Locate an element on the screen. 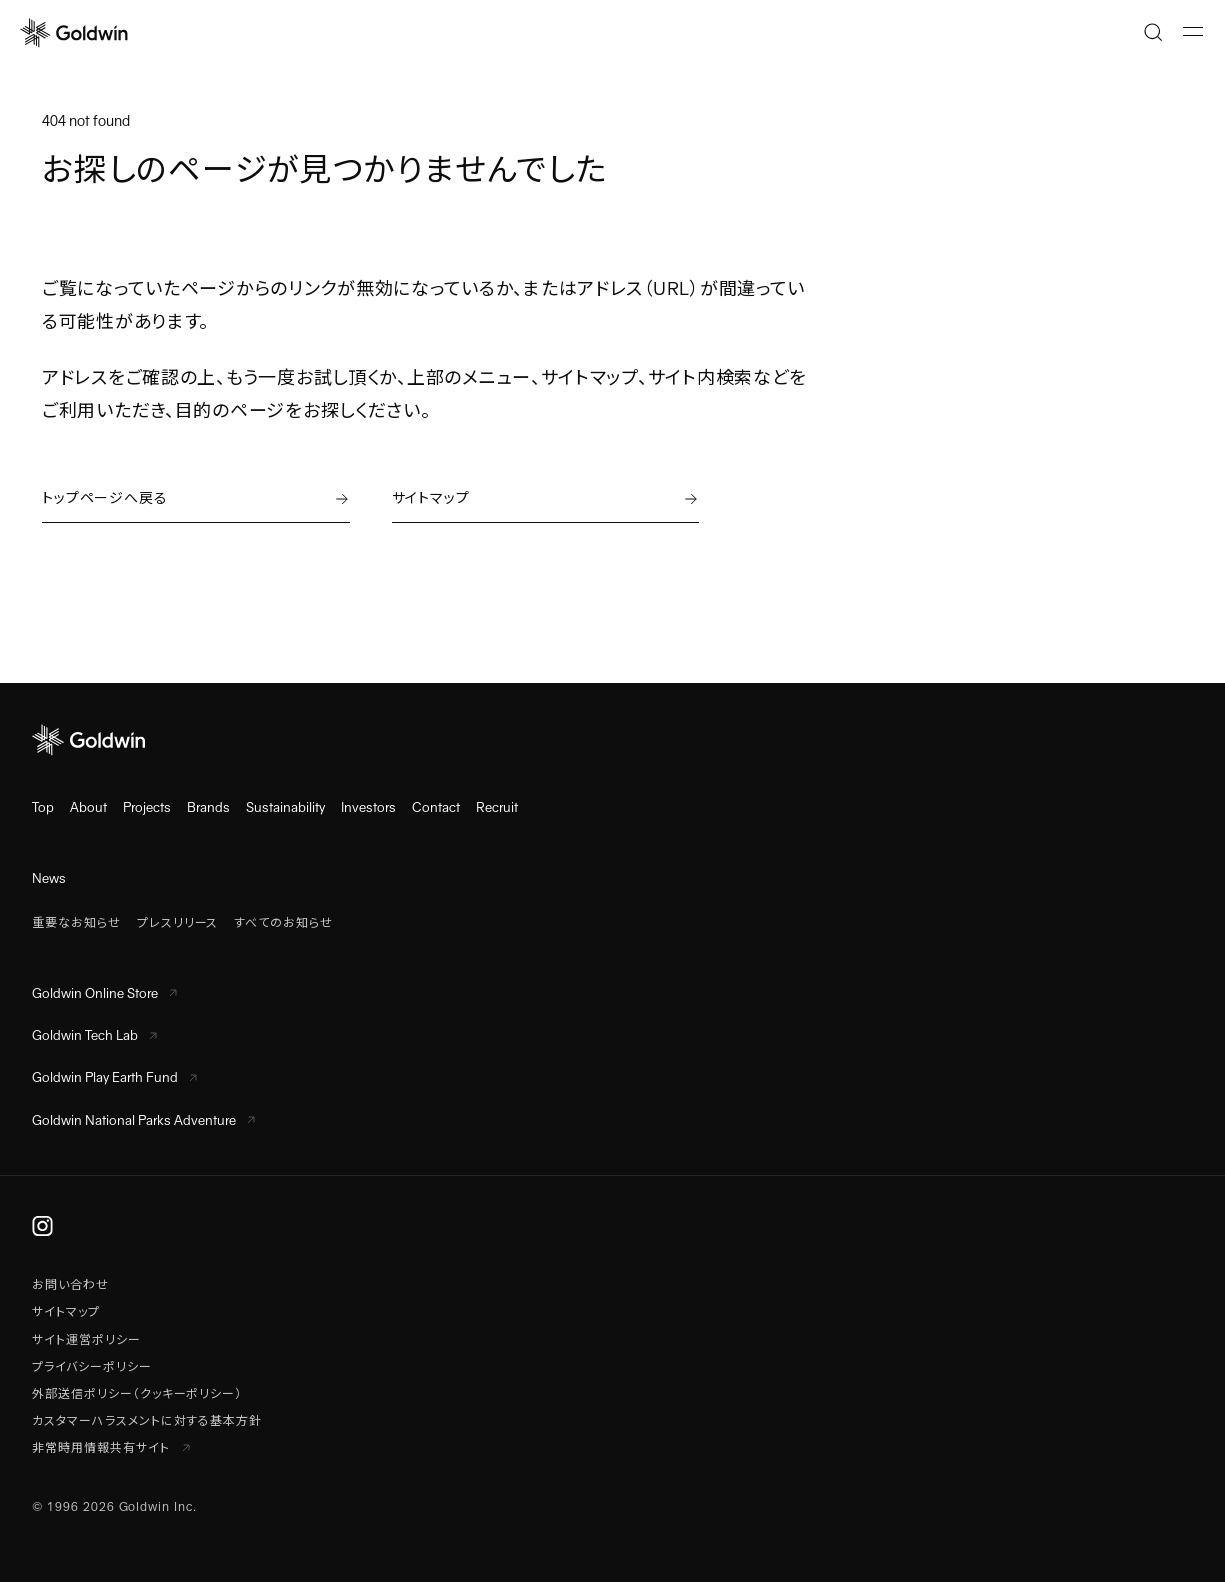 The width and height of the screenshot is (1225, 1582). Goldwin Tech Lab is located at coordinates (94, 1035).